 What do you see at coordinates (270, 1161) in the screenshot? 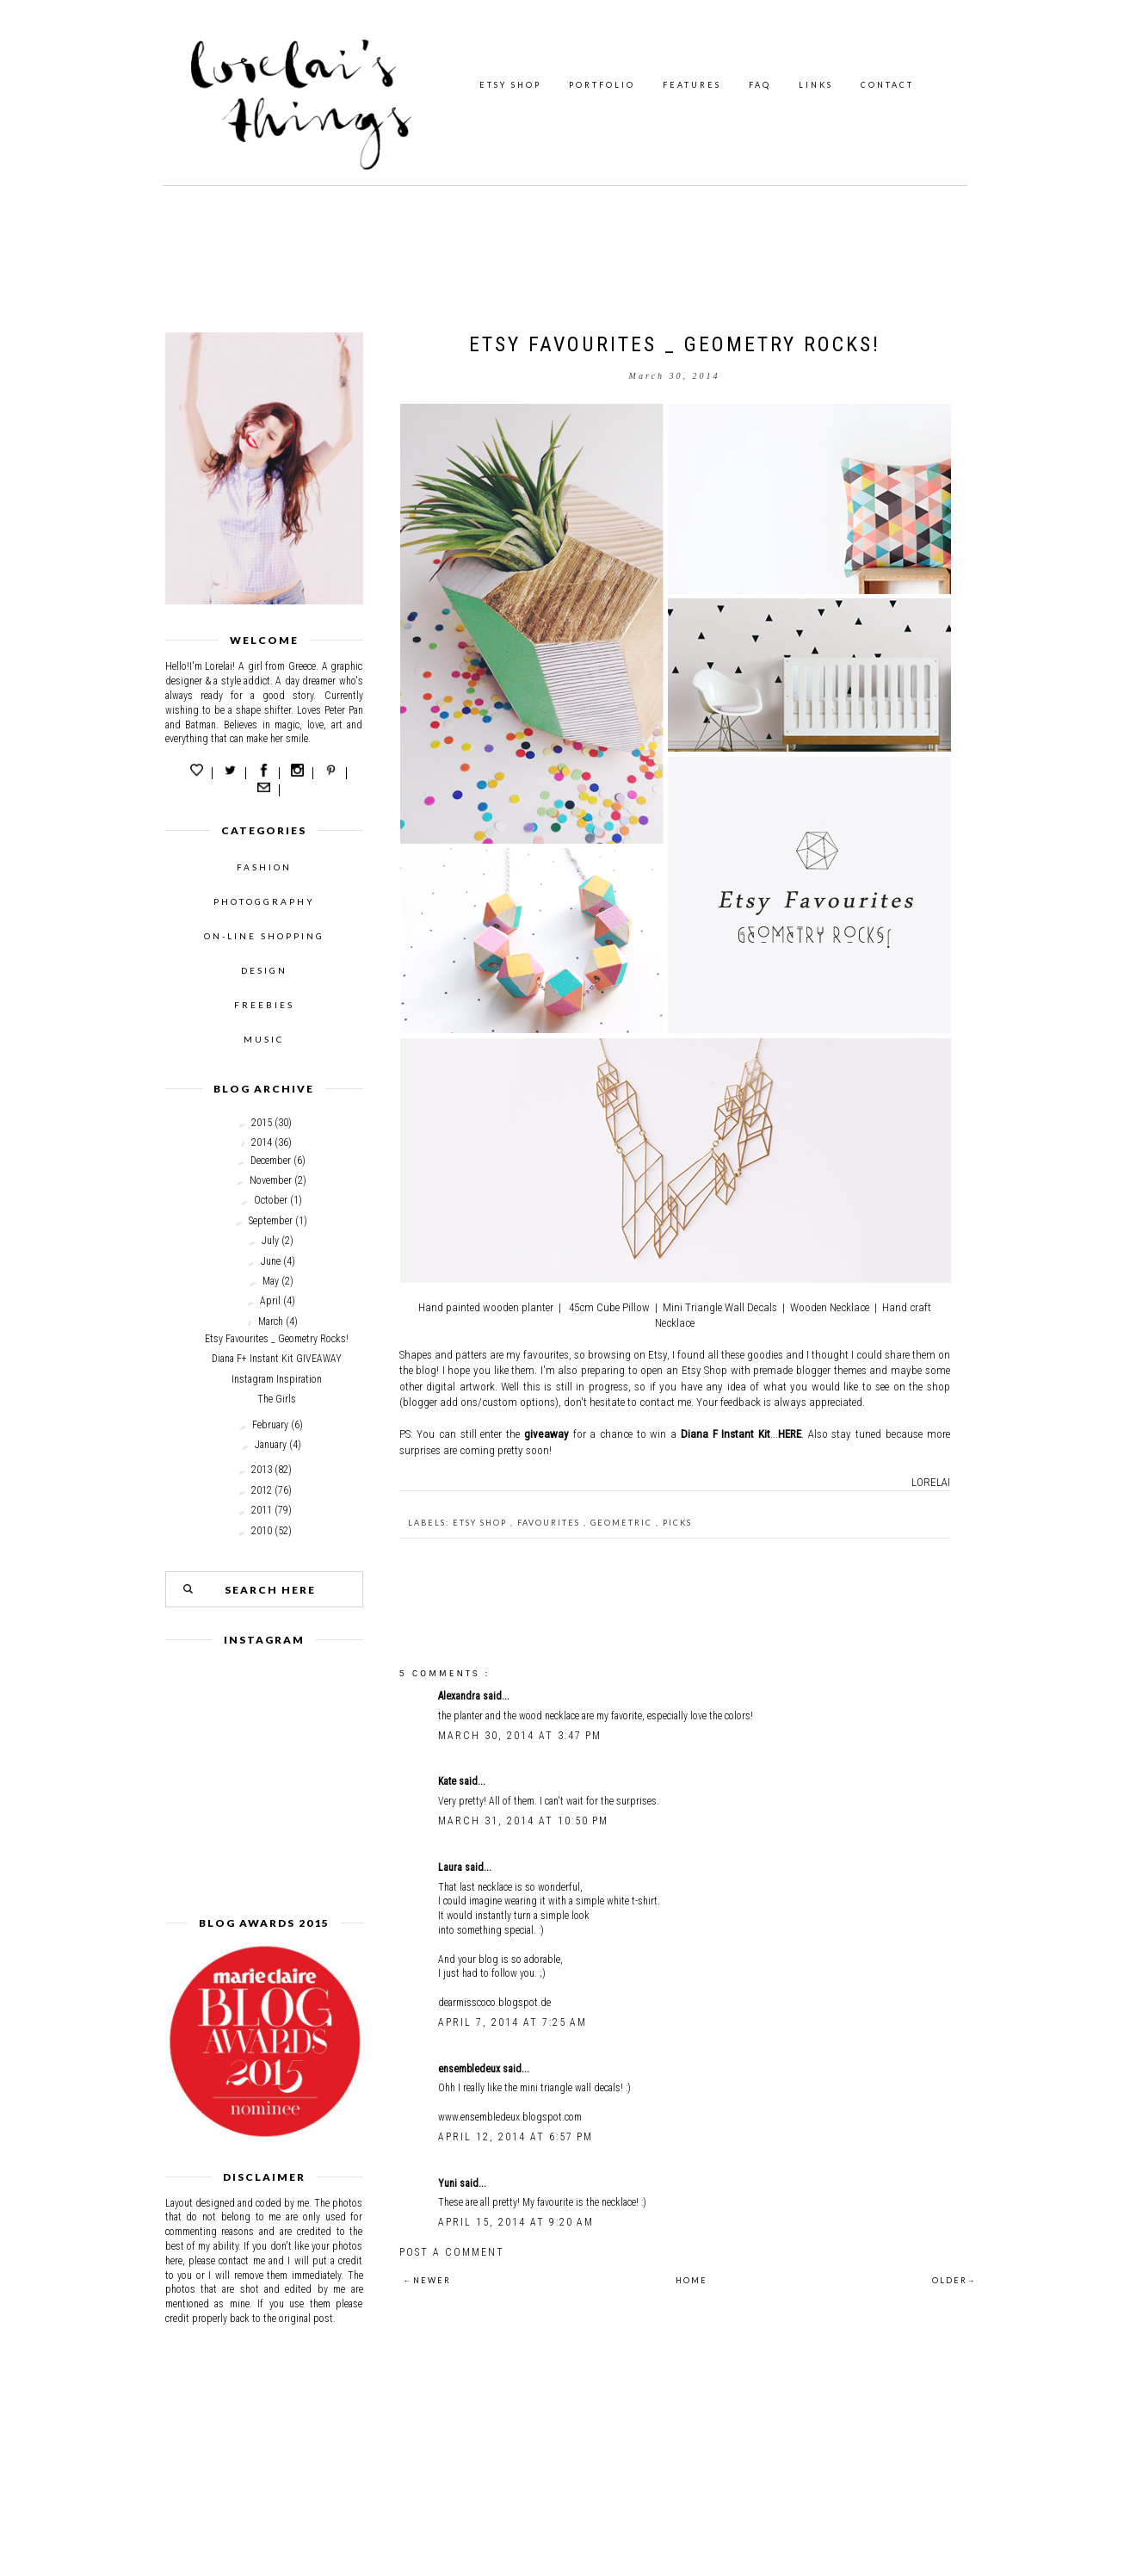
I see `December` at bounding box center [270, 1161].